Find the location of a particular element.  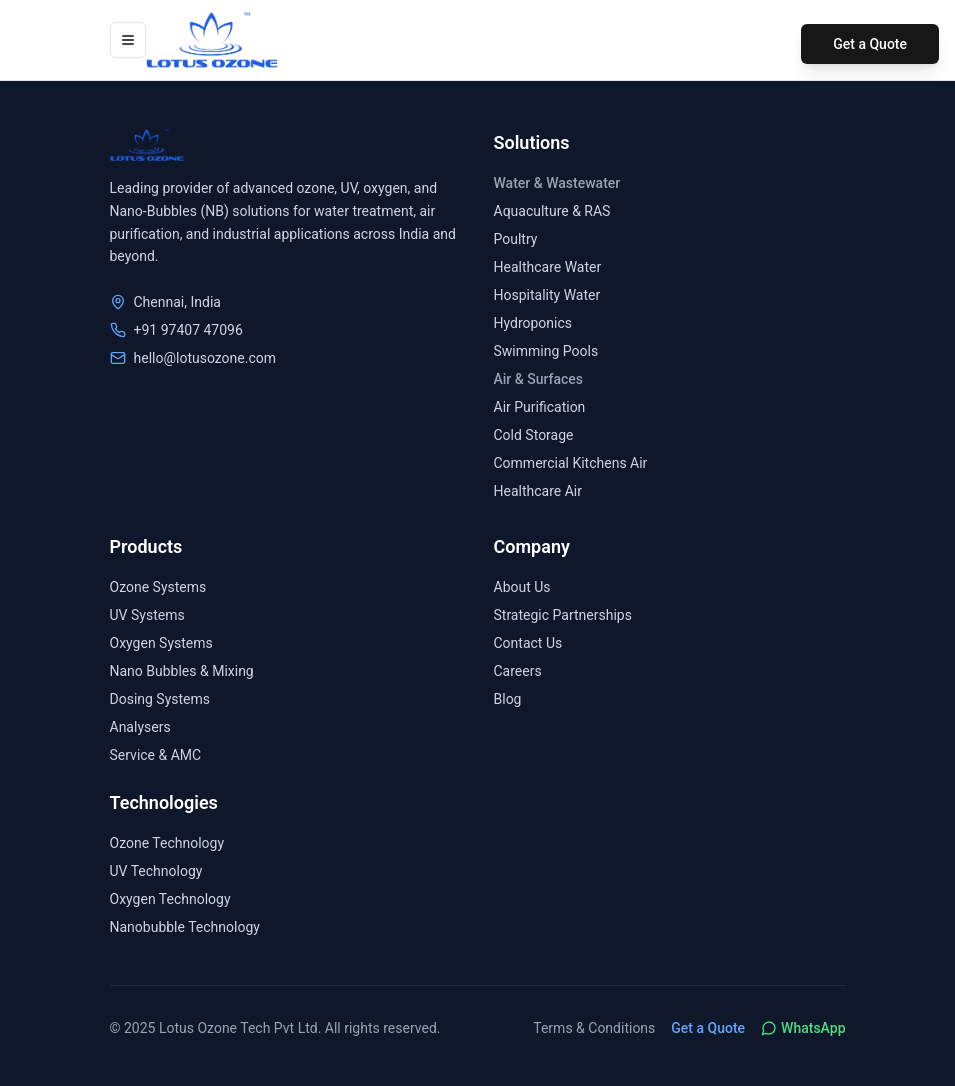

Oxygen Technology is located at coordinates (170, 899).